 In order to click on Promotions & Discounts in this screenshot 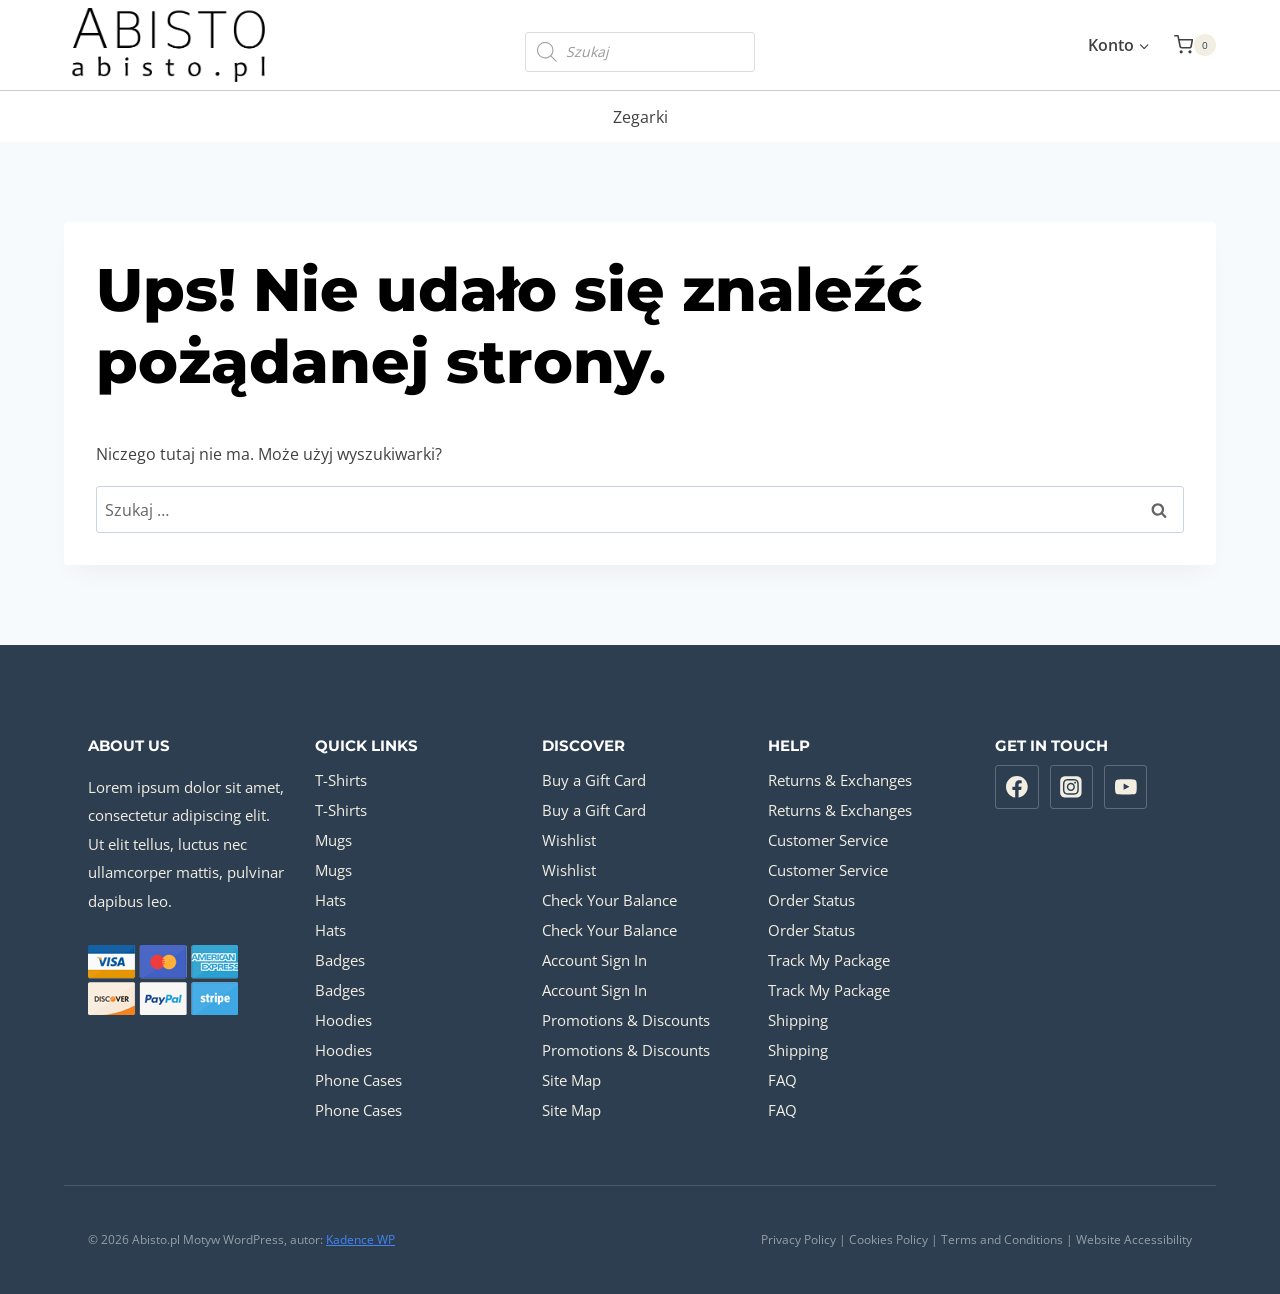, I will do `click(626, 1020)`.